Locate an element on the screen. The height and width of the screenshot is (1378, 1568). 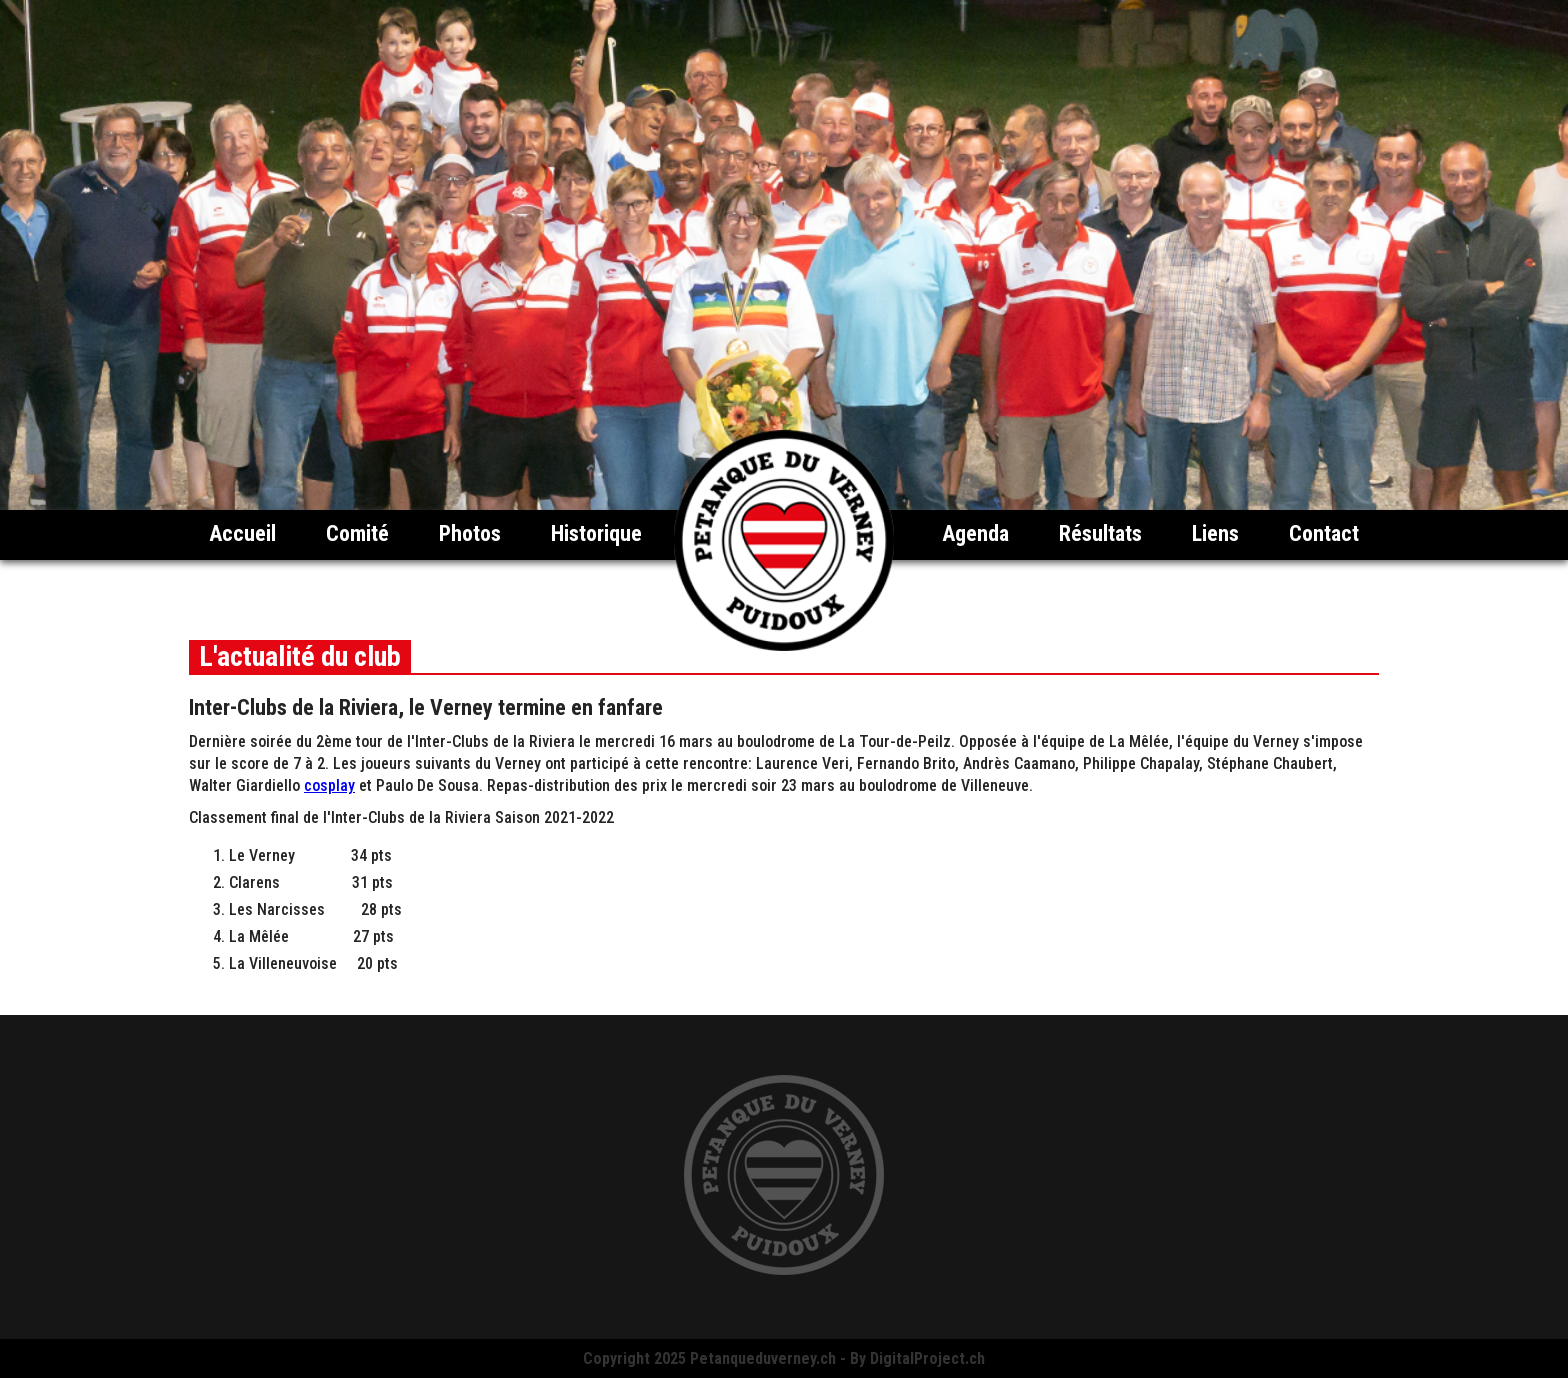
Petanqueduverney.ch is located at coordinates (763, 1358).